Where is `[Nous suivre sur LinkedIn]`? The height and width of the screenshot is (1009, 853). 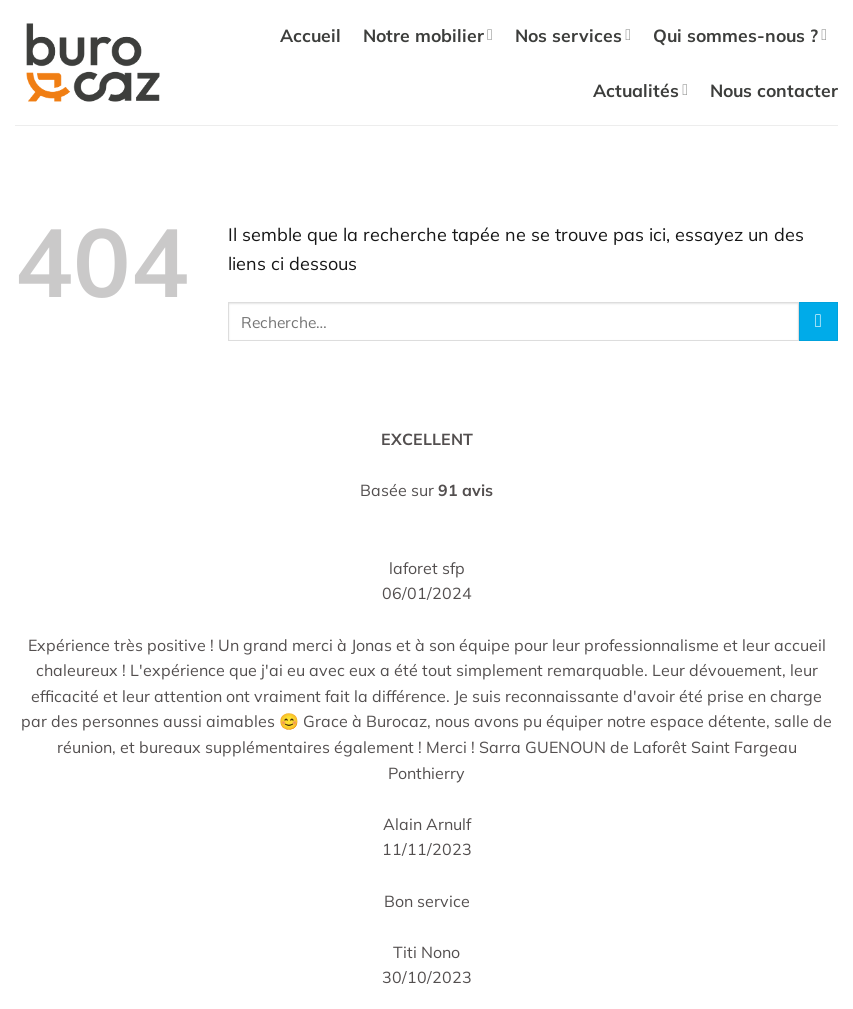
[Nous suivre sur LinkedIn] is located at coordinates (556, 799).